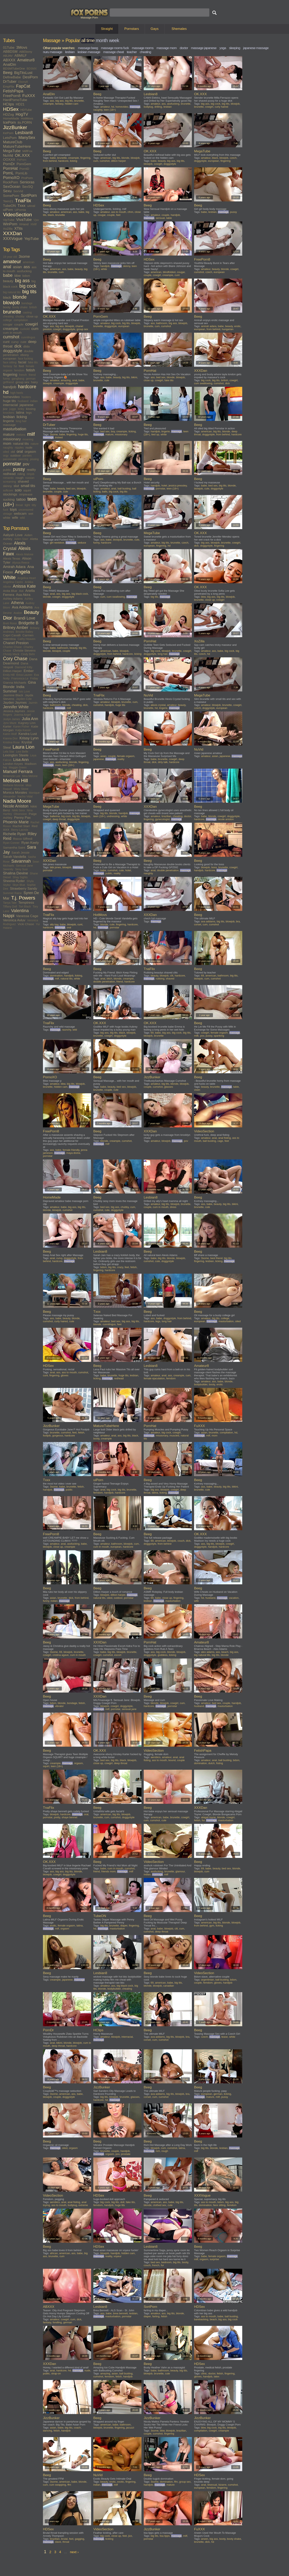 Image resolution: width=289 pixels, height=2576 pixels. I want to click on bbw, so click(17, 276).